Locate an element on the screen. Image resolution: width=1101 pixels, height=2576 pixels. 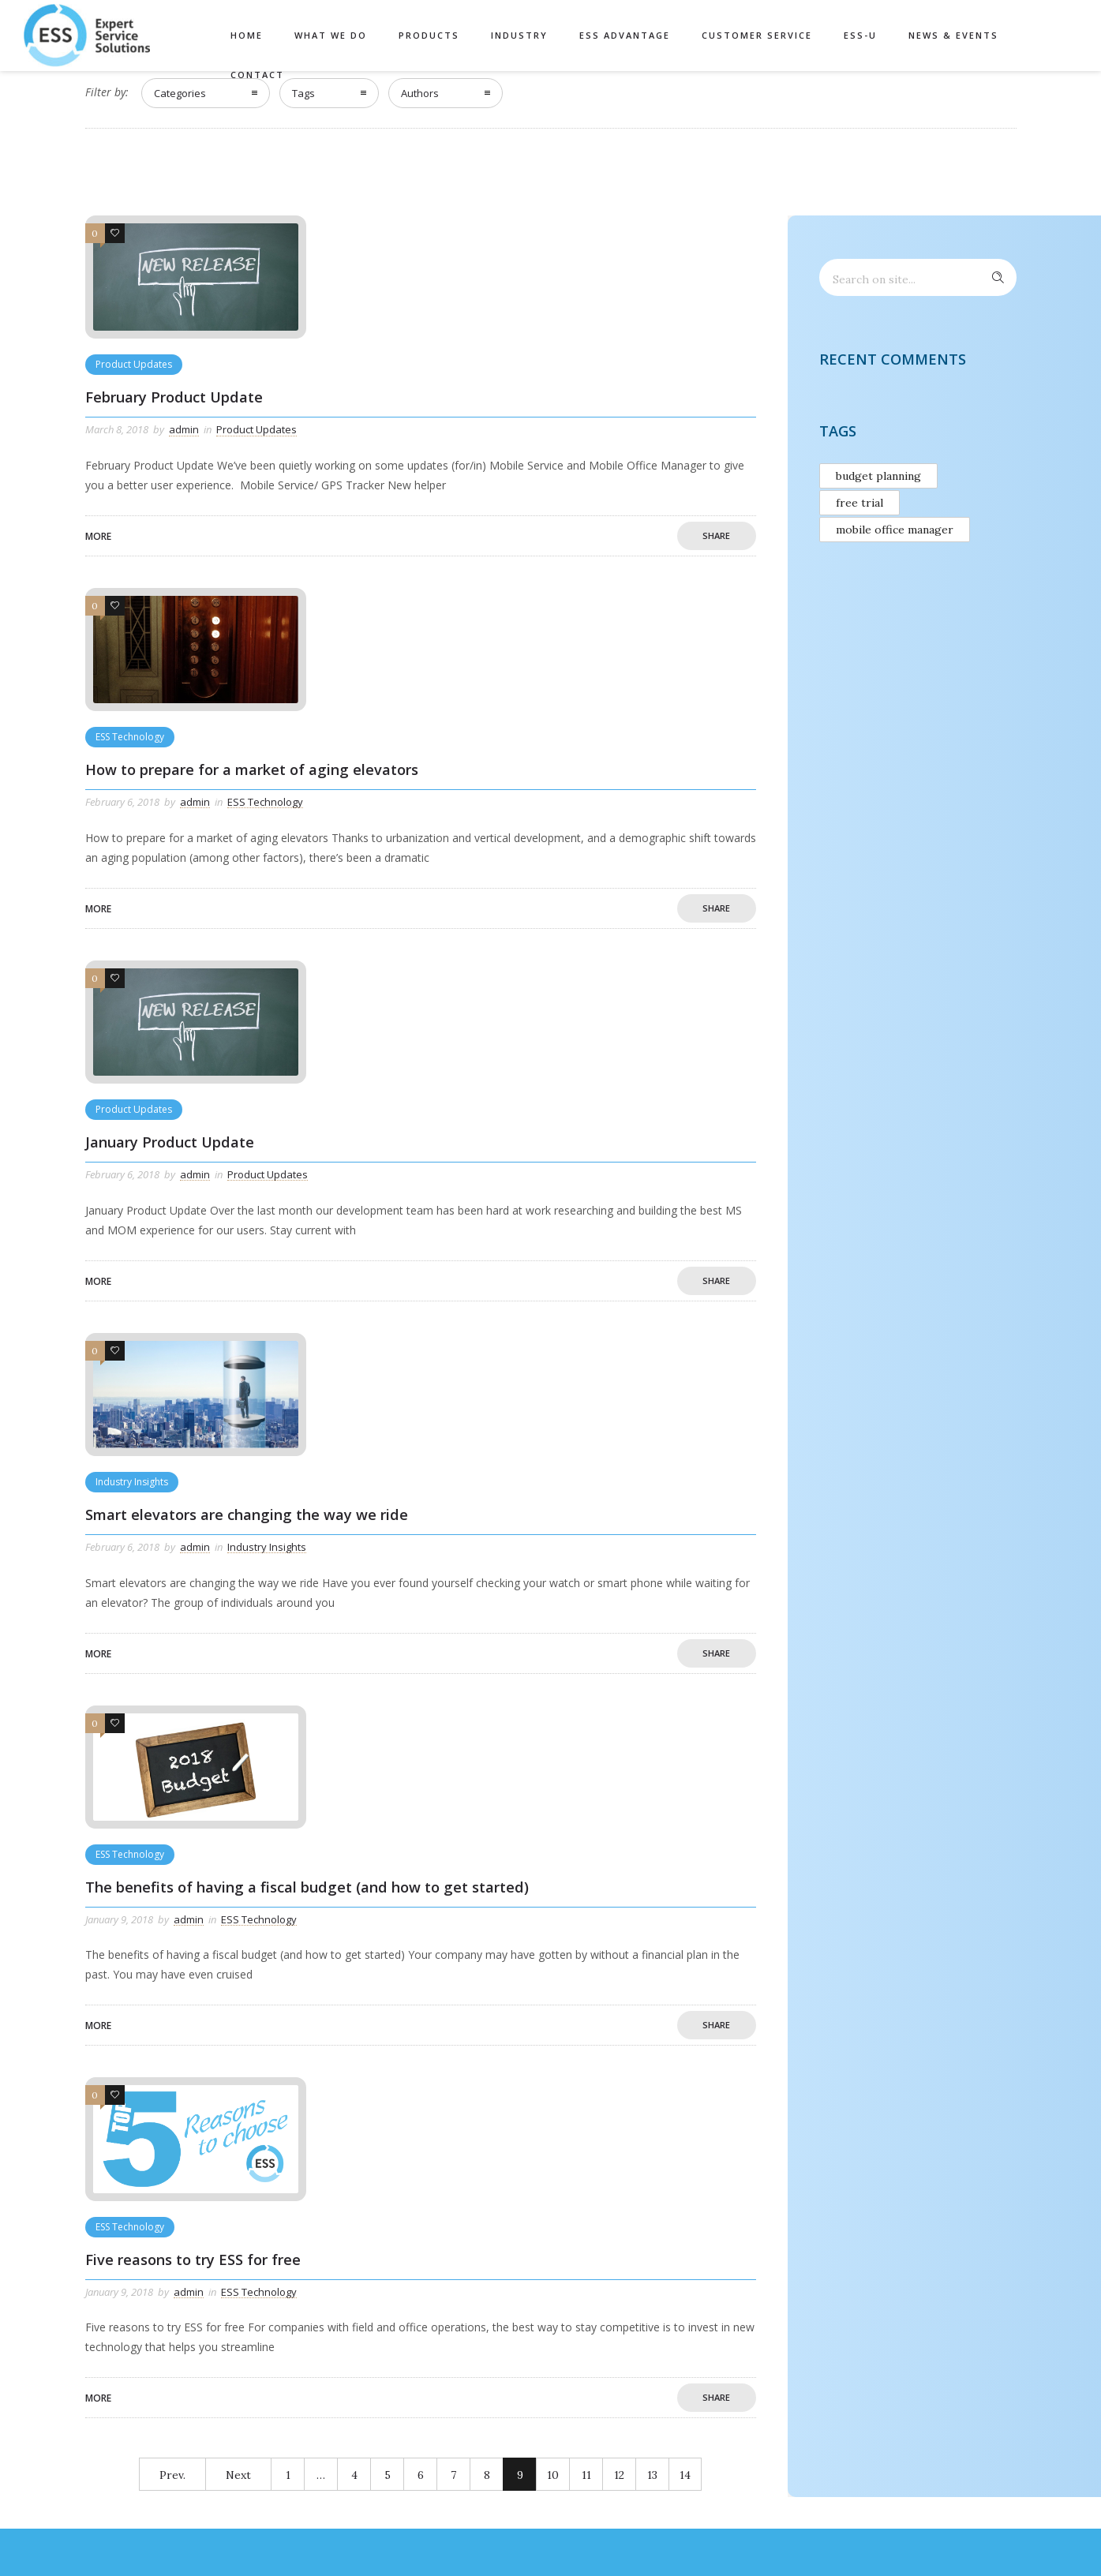
ESS-U is located at coordinates (860, 35).